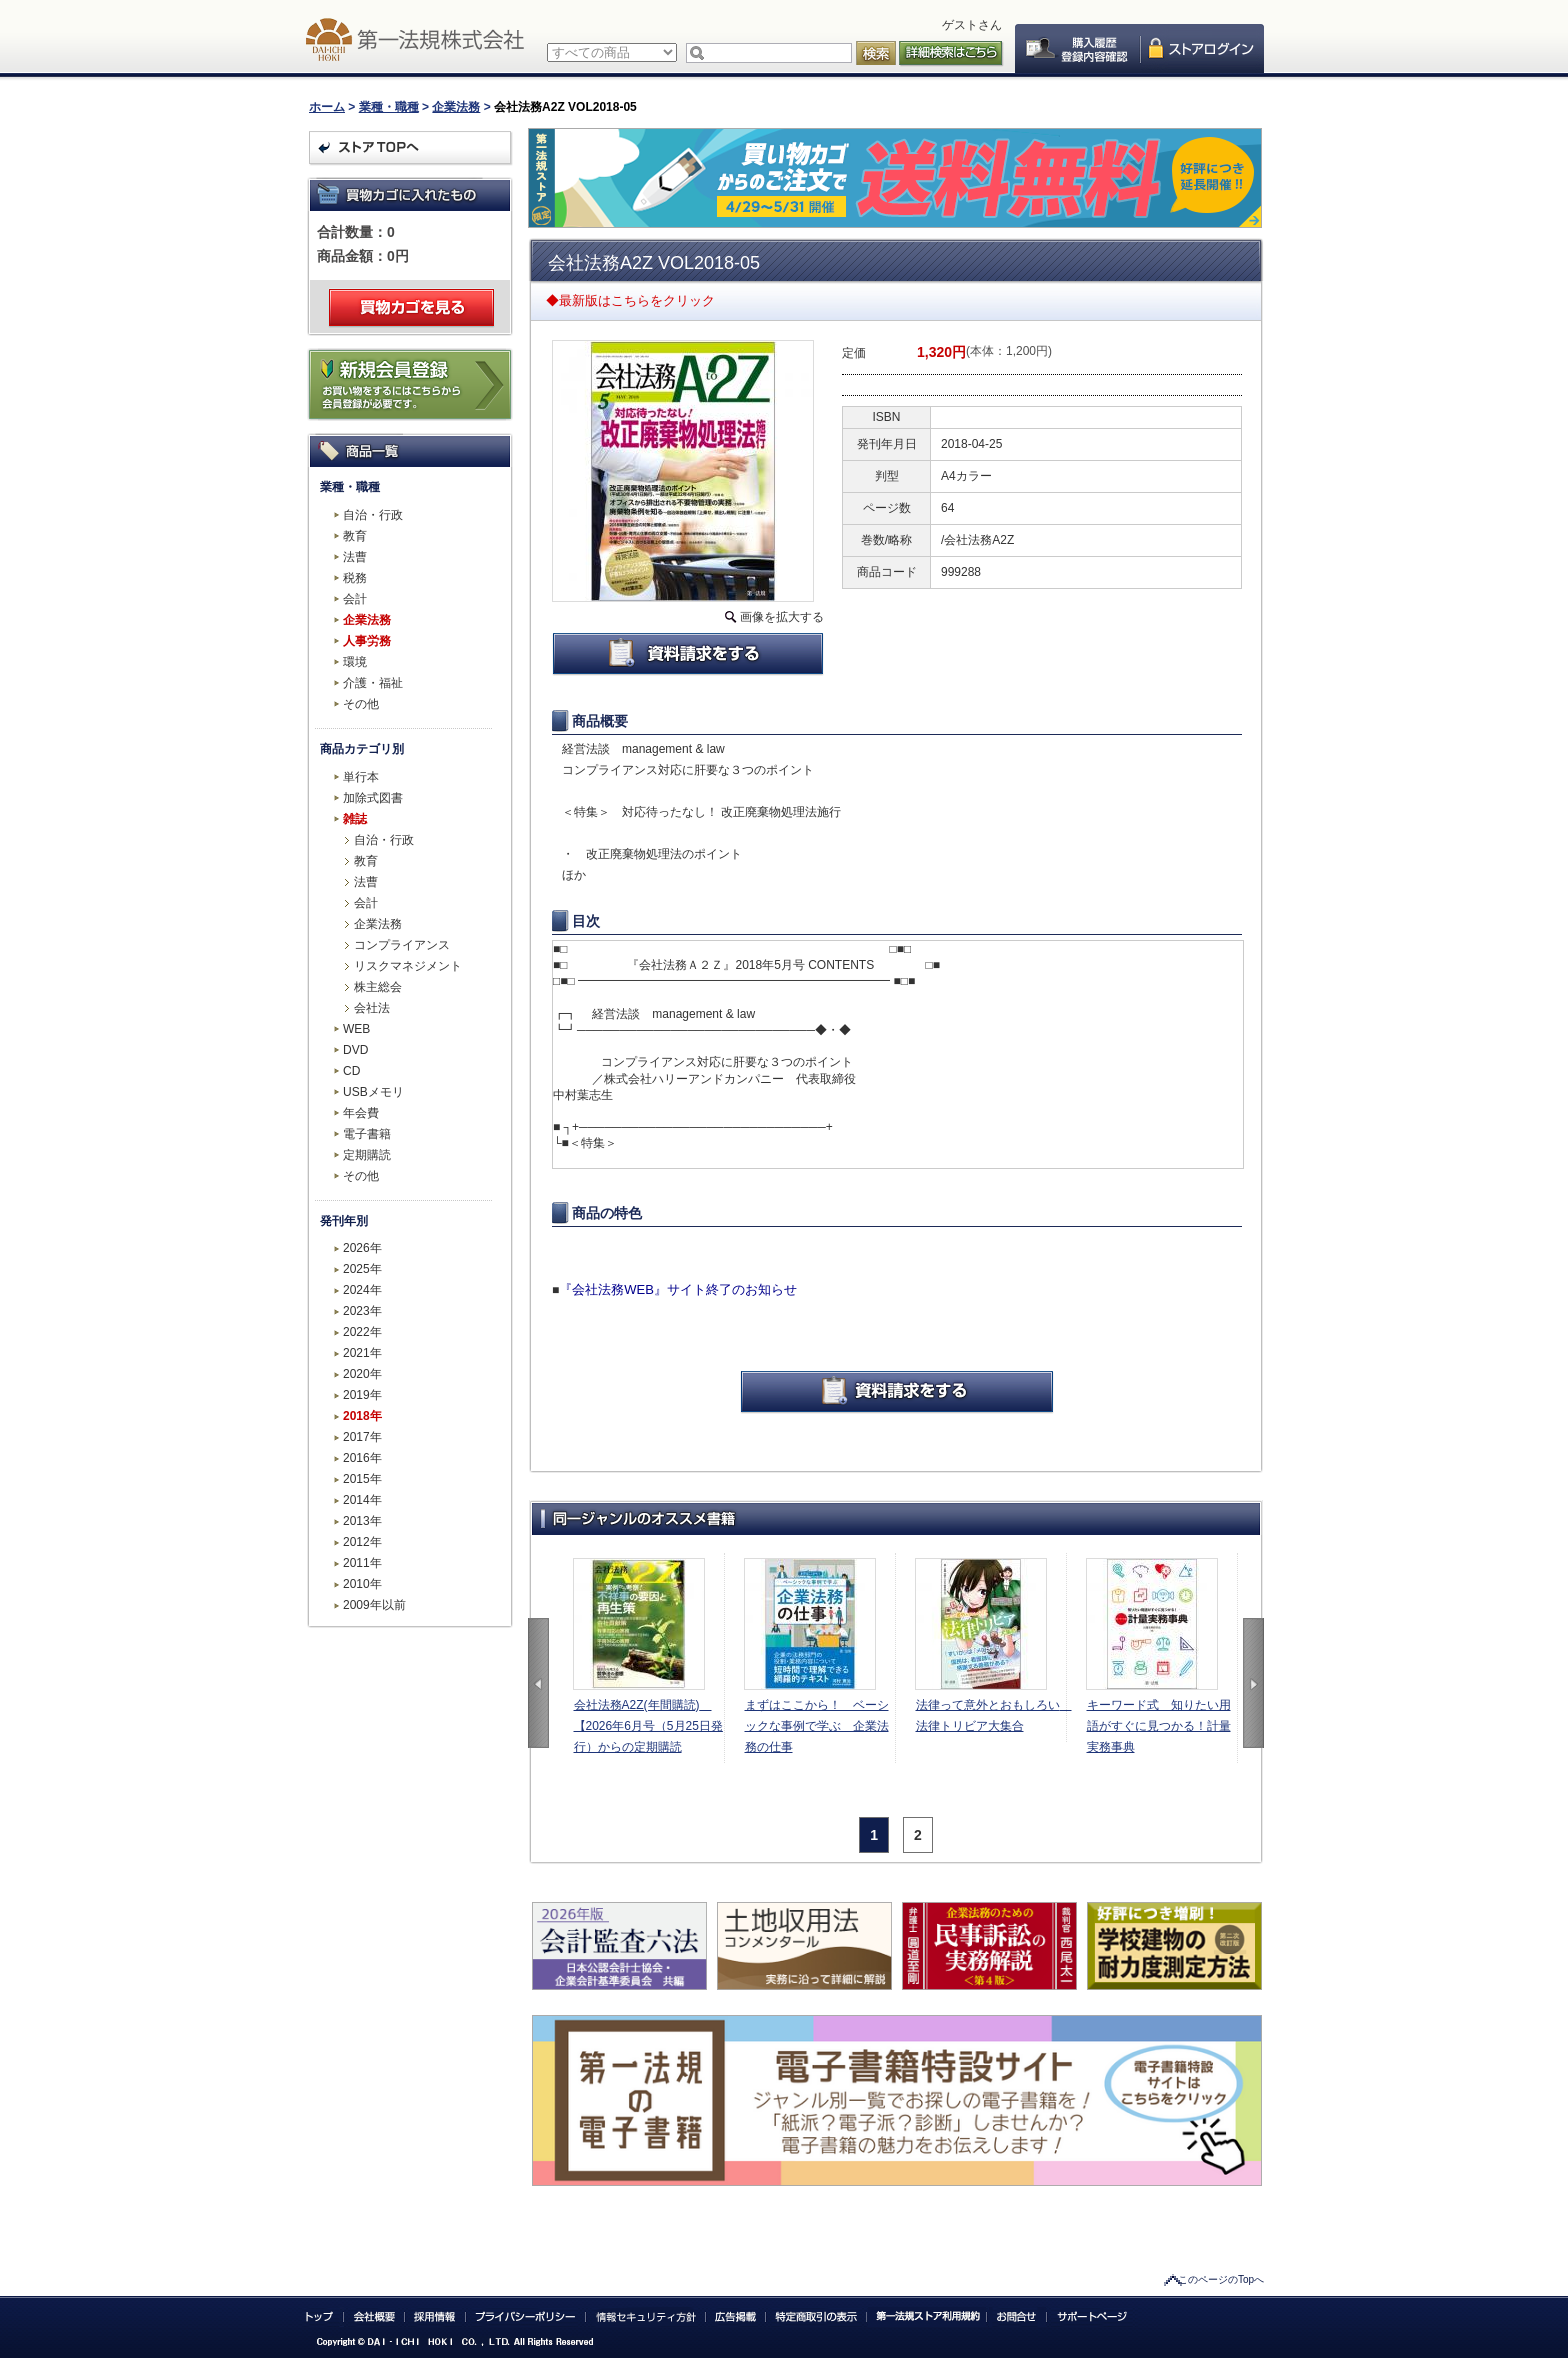 The height and width of the screenshot is (2361, 1568). Describe the element at coordinates (367, 1134) in the screenshot. I see `電子書籍` at that location.